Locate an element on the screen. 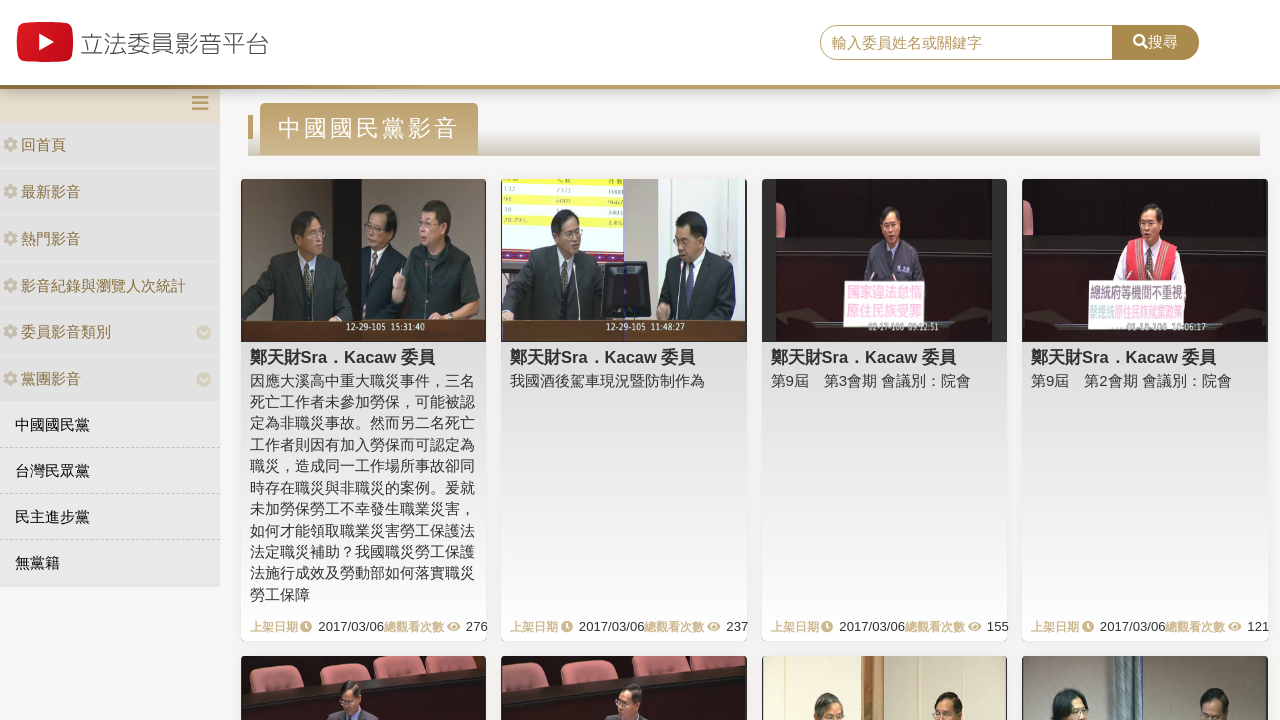 The image size is (1280, 720). 我國酒後駕車現況暨防制作為 is located at coordinates (607, 380).